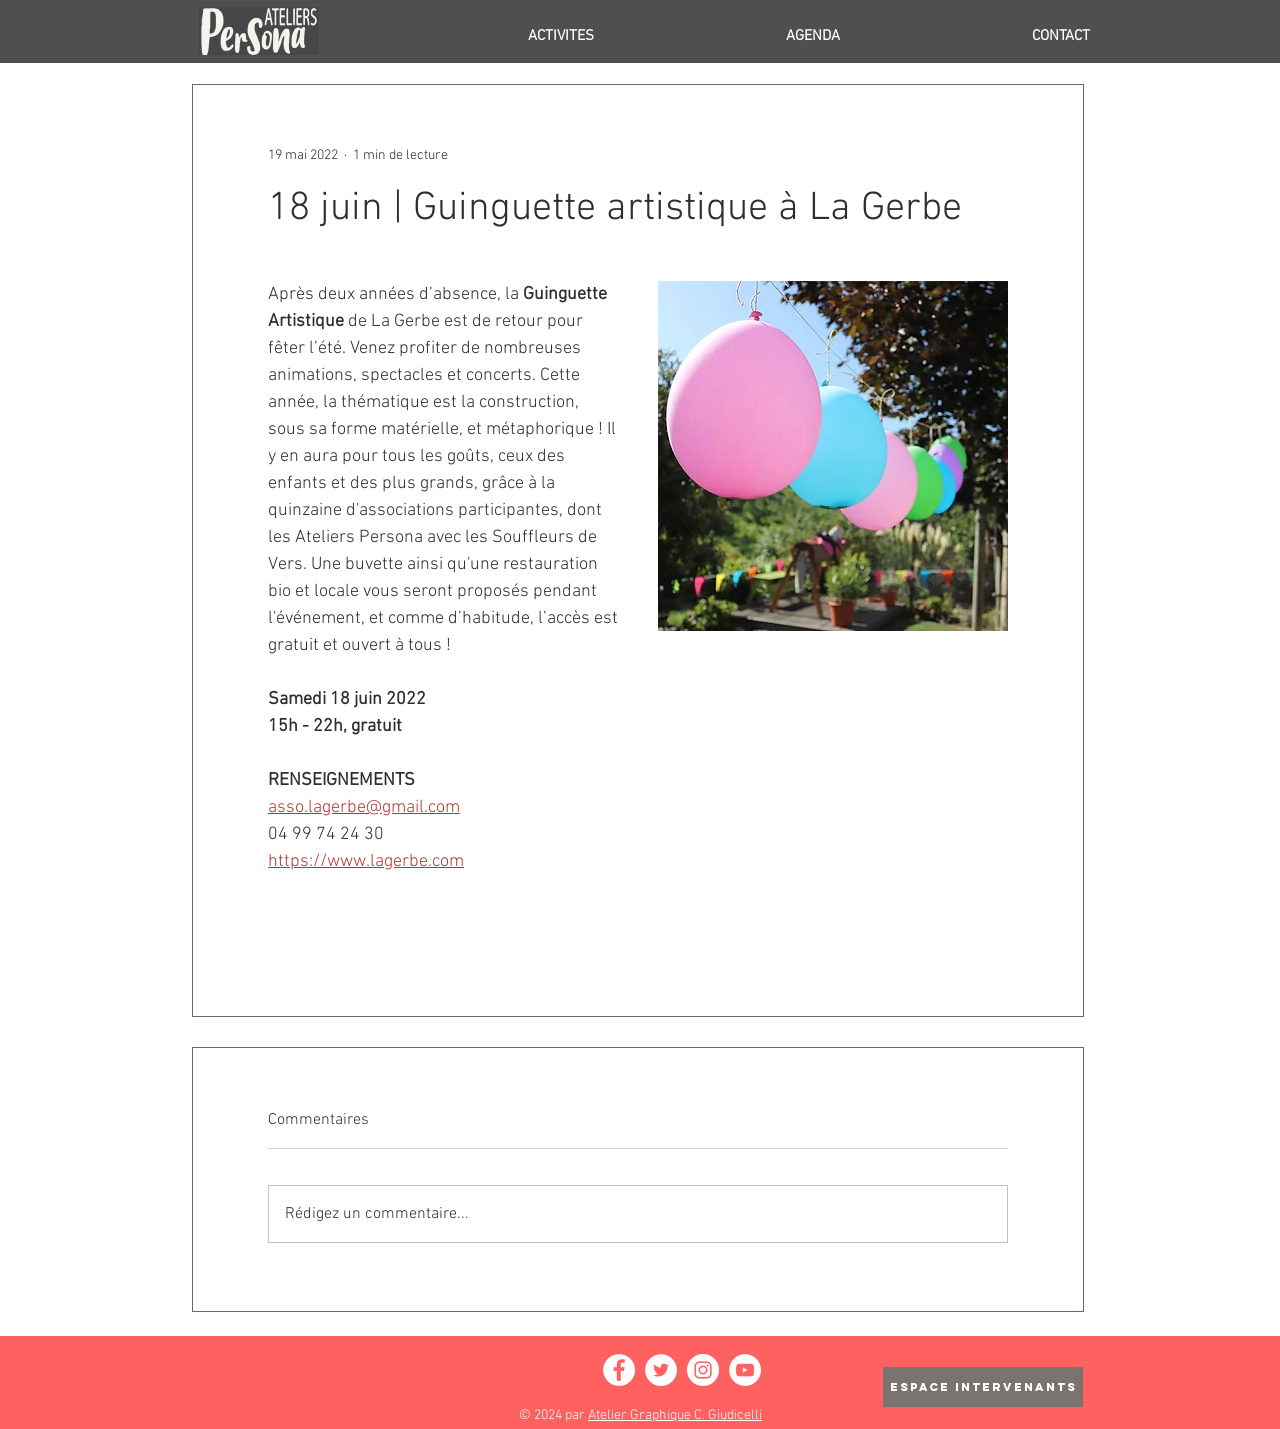 Image resolution: width=1280 pixels, height=1429 pixels. I want to click on [Facebook - White Circle], so click(619, 1370).